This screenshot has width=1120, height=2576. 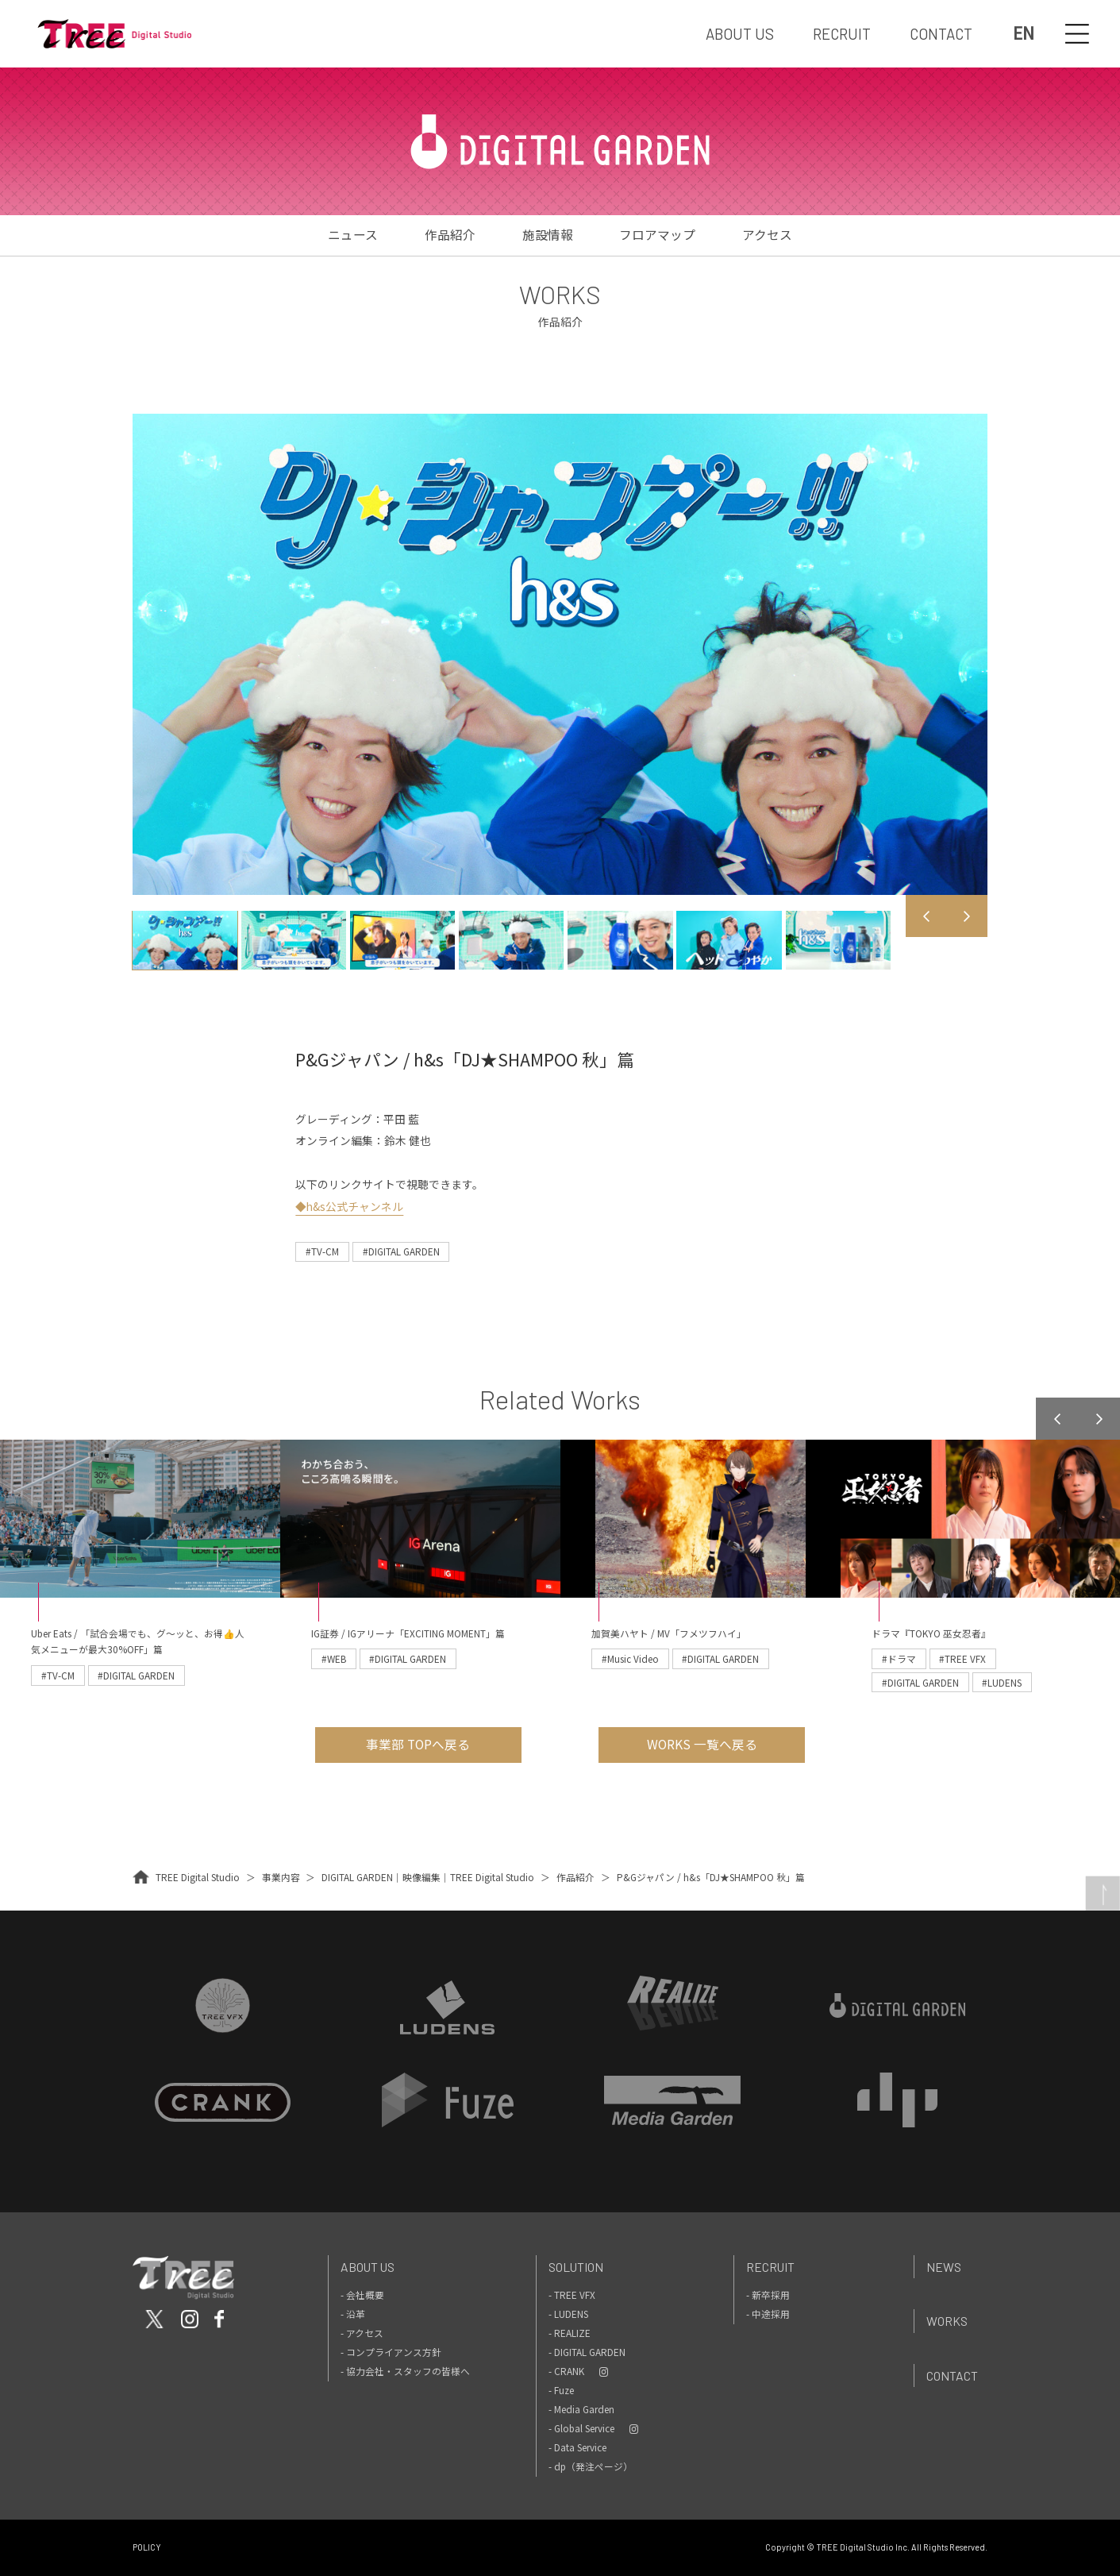 What do you see at coordinates (657, 235) in the screenshot?
I see `フロアマップ` at bounding box center [657, 235].